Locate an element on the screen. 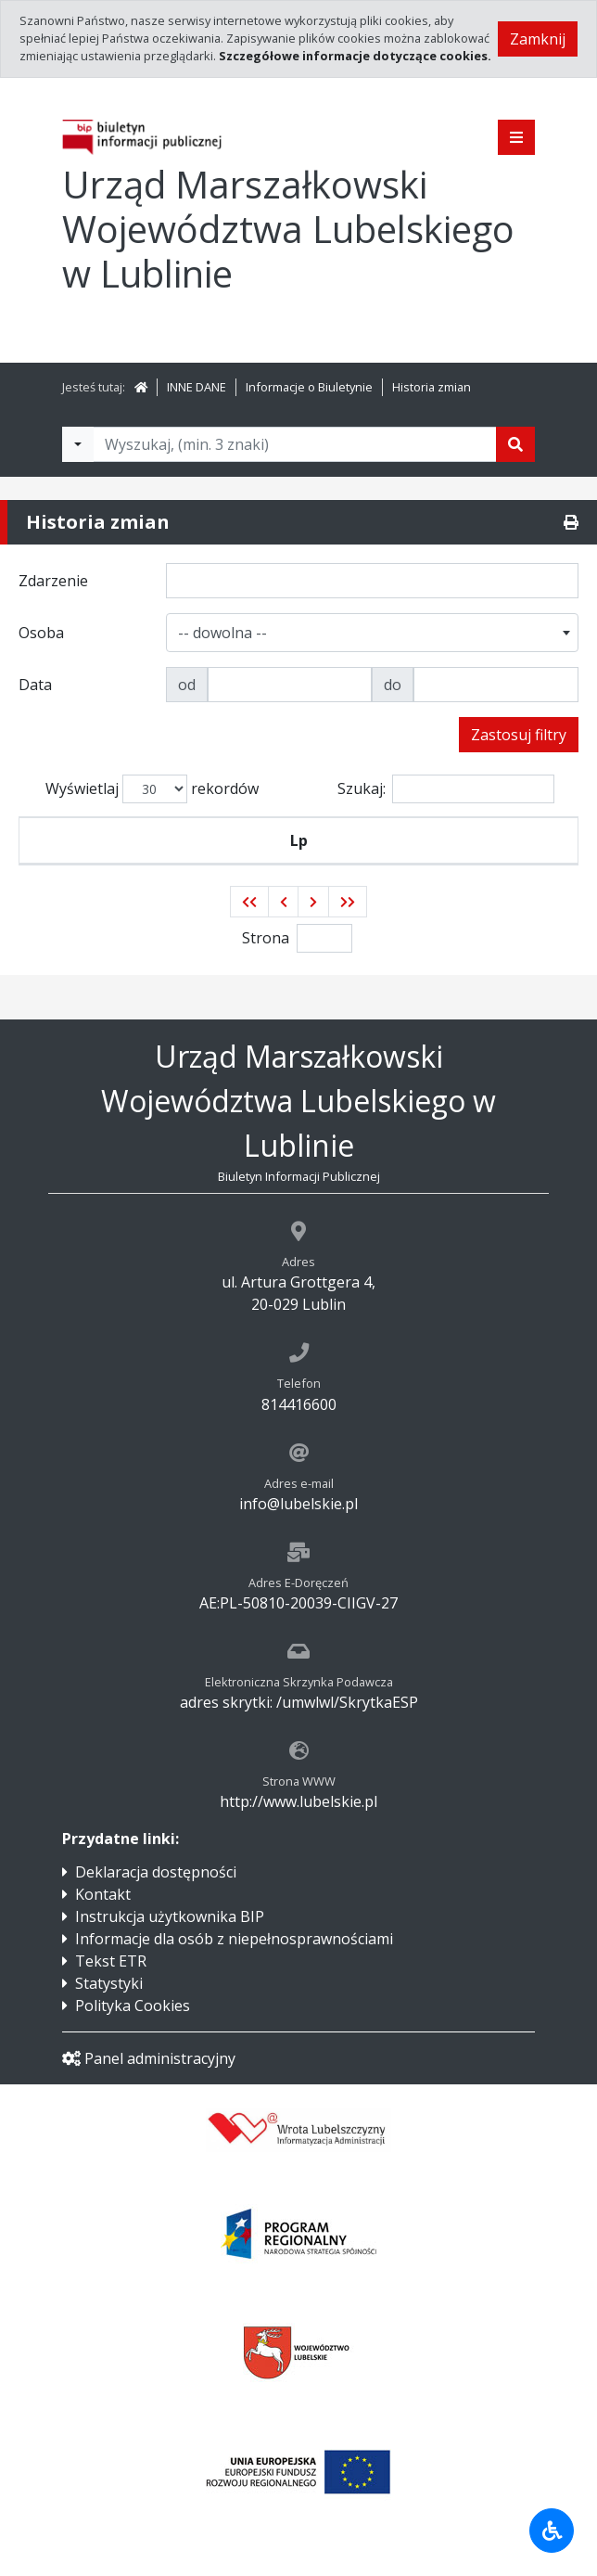 The width and height of the screenshot is (597, 2576). Wyświetlaj rekordów is located at coordinates (152, 789).